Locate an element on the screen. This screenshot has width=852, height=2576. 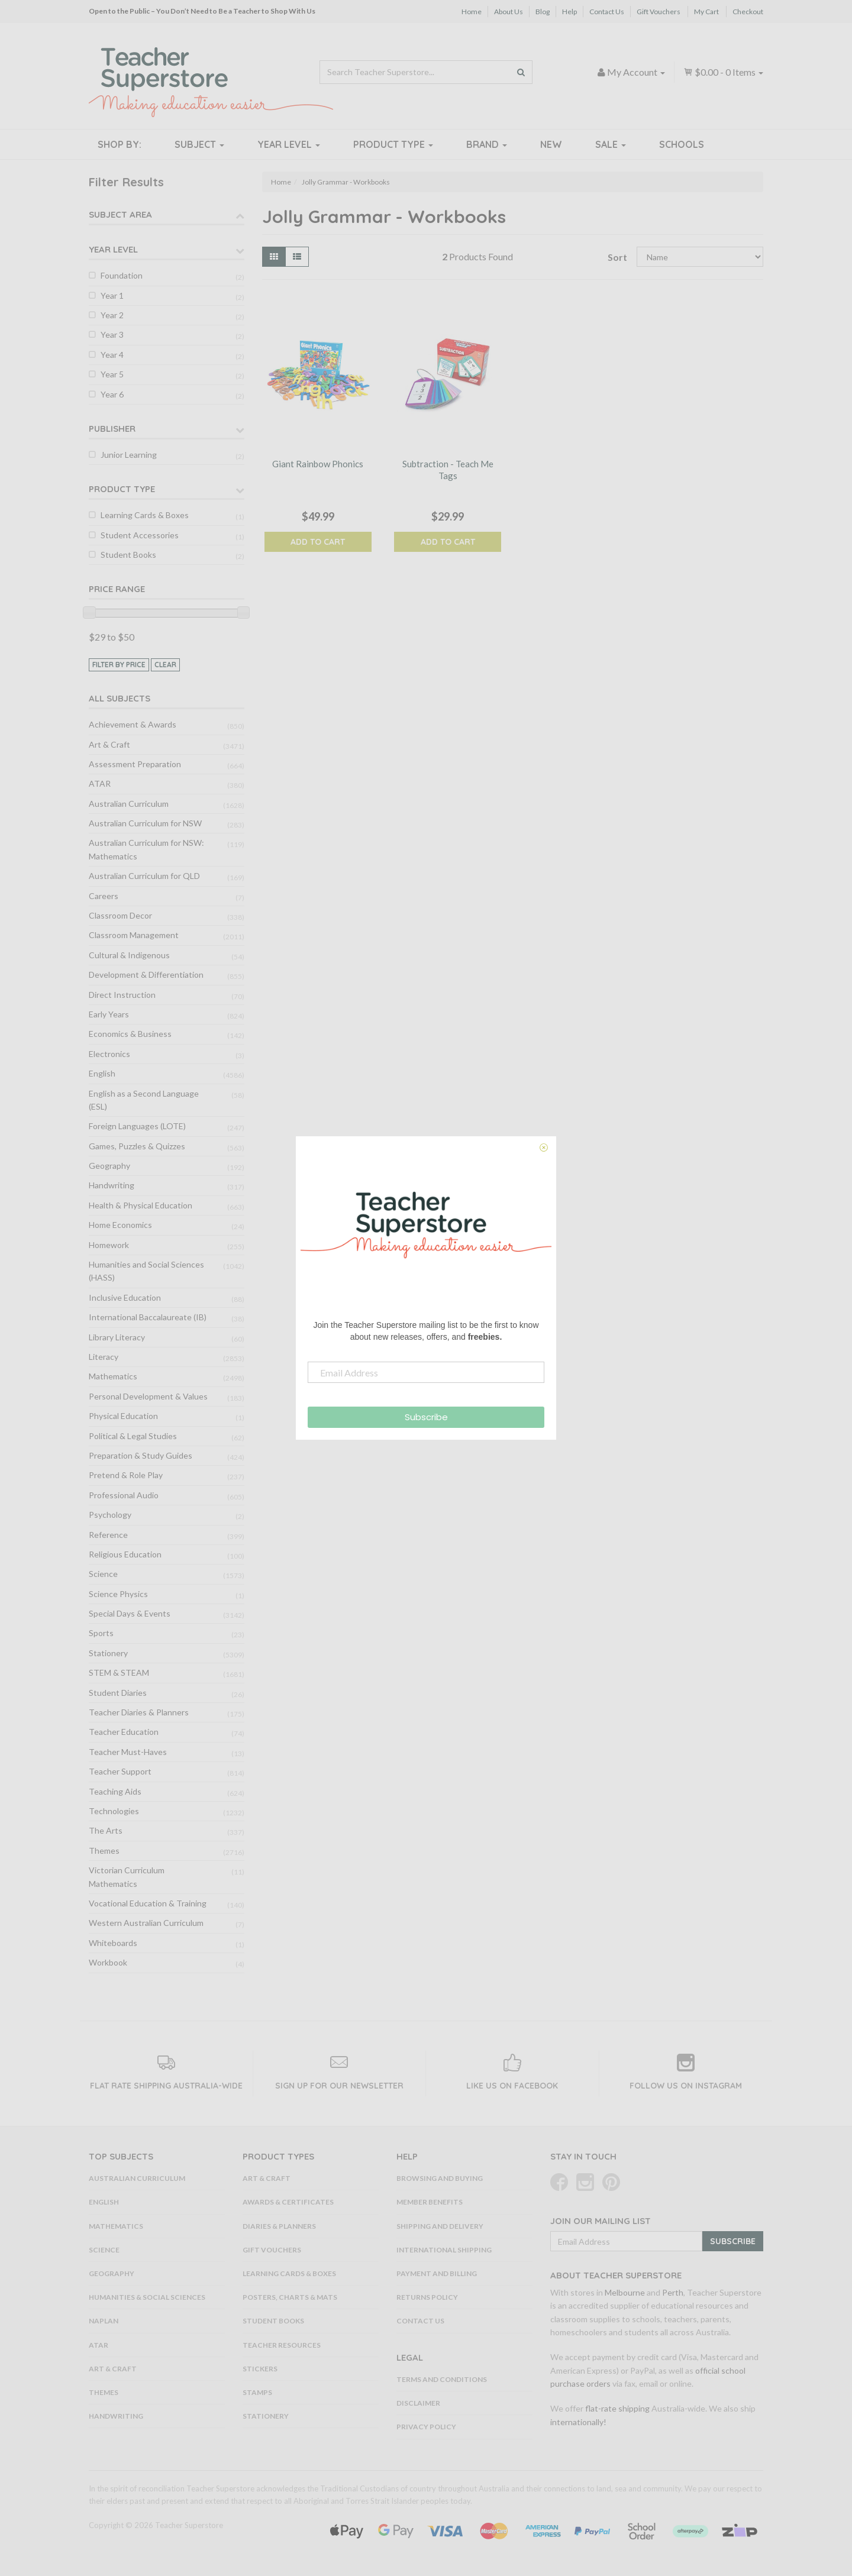
Subject is located at coordinates (199, 144).